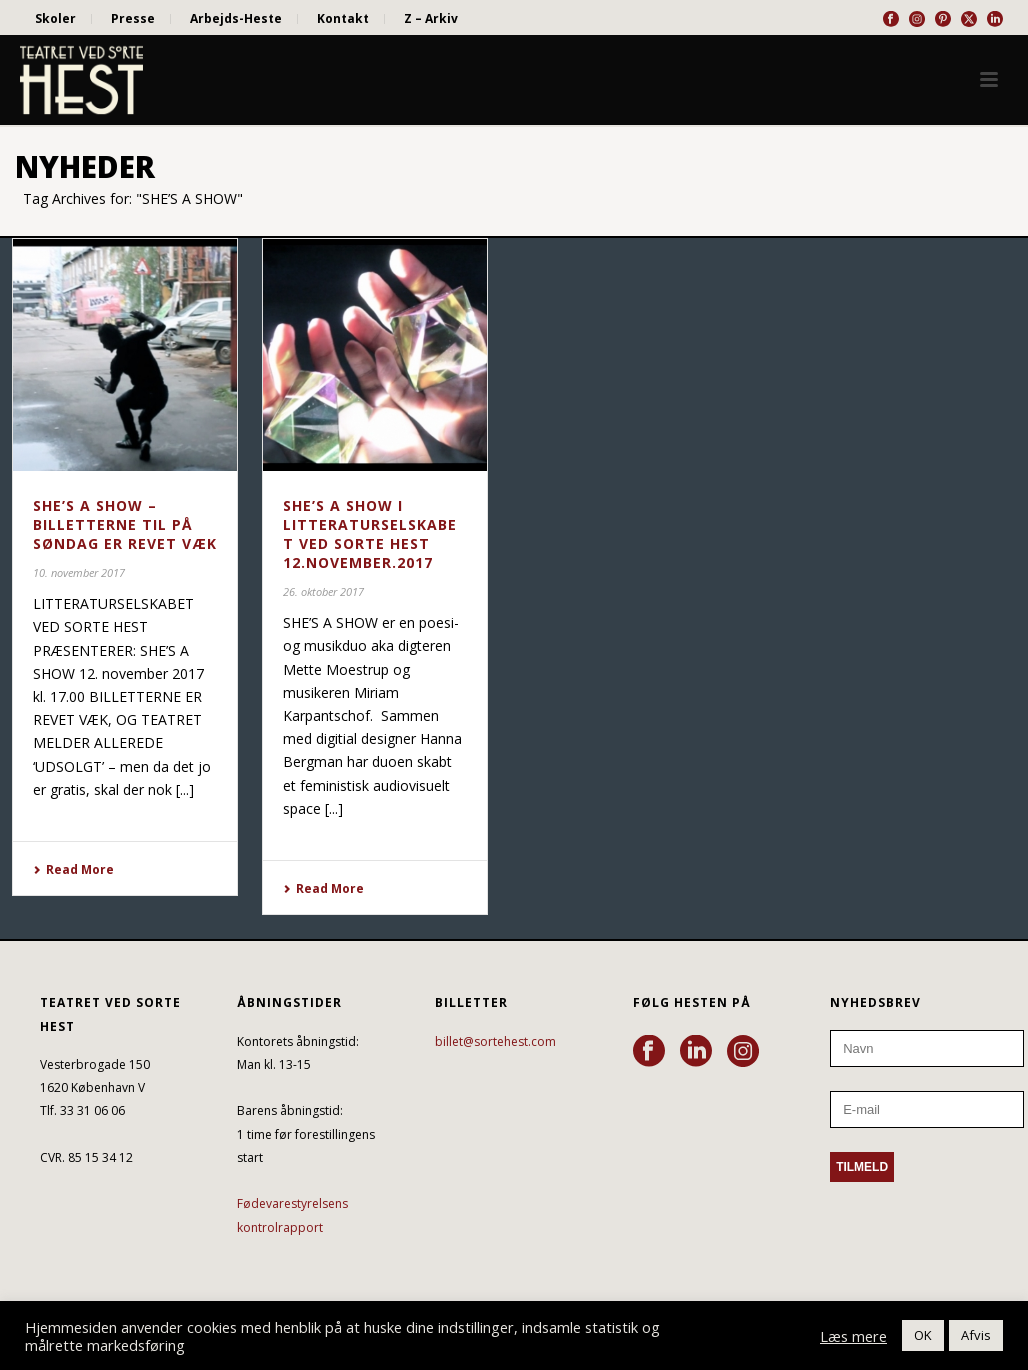 The image size is (1028, 1370). Describe the element at coordinates (853, 1336) in the screenshot. I see `Læs mere` at that location.